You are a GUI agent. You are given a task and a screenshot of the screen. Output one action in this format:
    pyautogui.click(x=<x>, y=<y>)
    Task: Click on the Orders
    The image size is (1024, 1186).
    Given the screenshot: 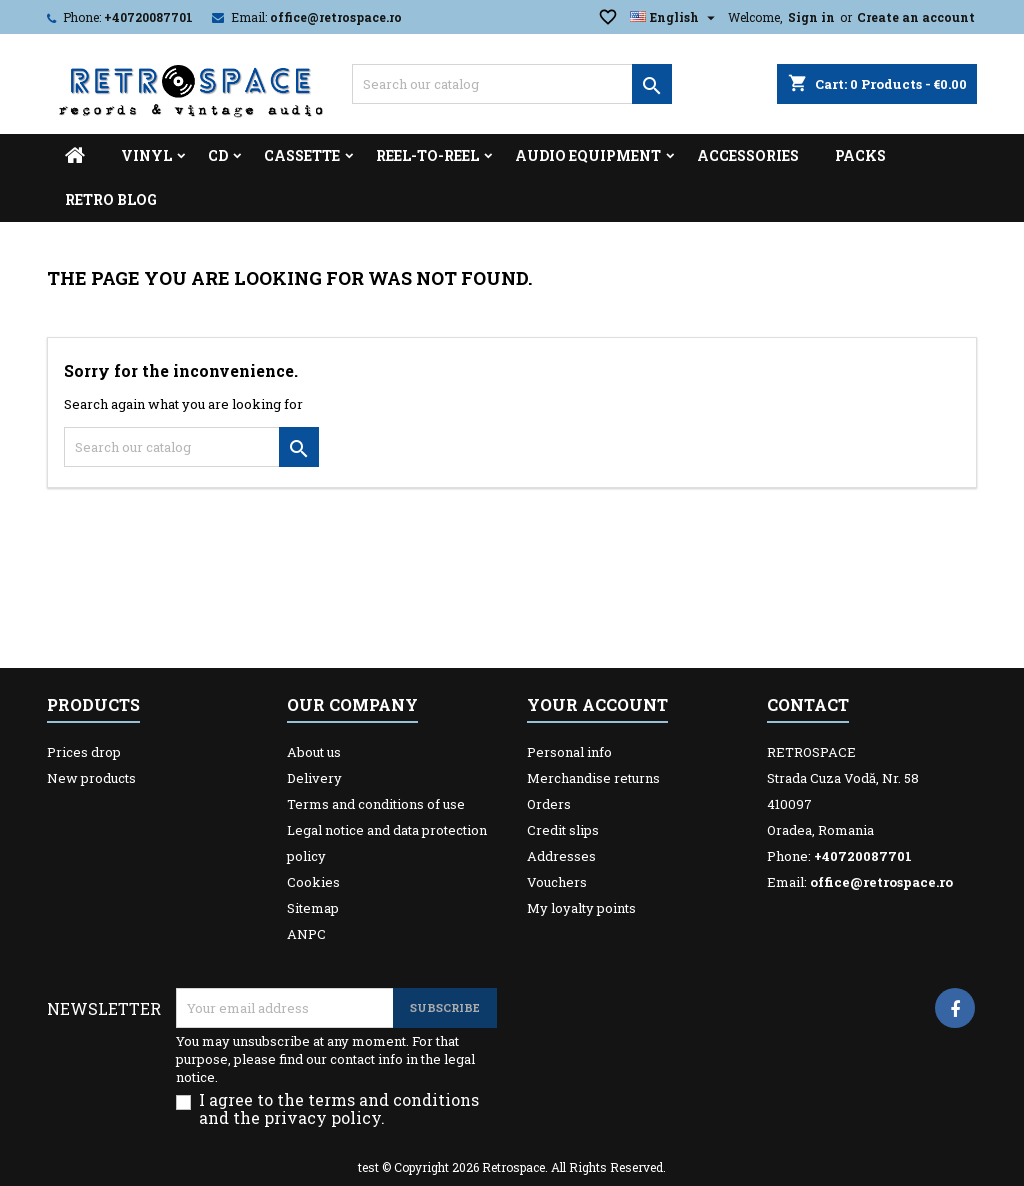 What is the action you would take?
    pyautogui.click(x=549, y=804)
    